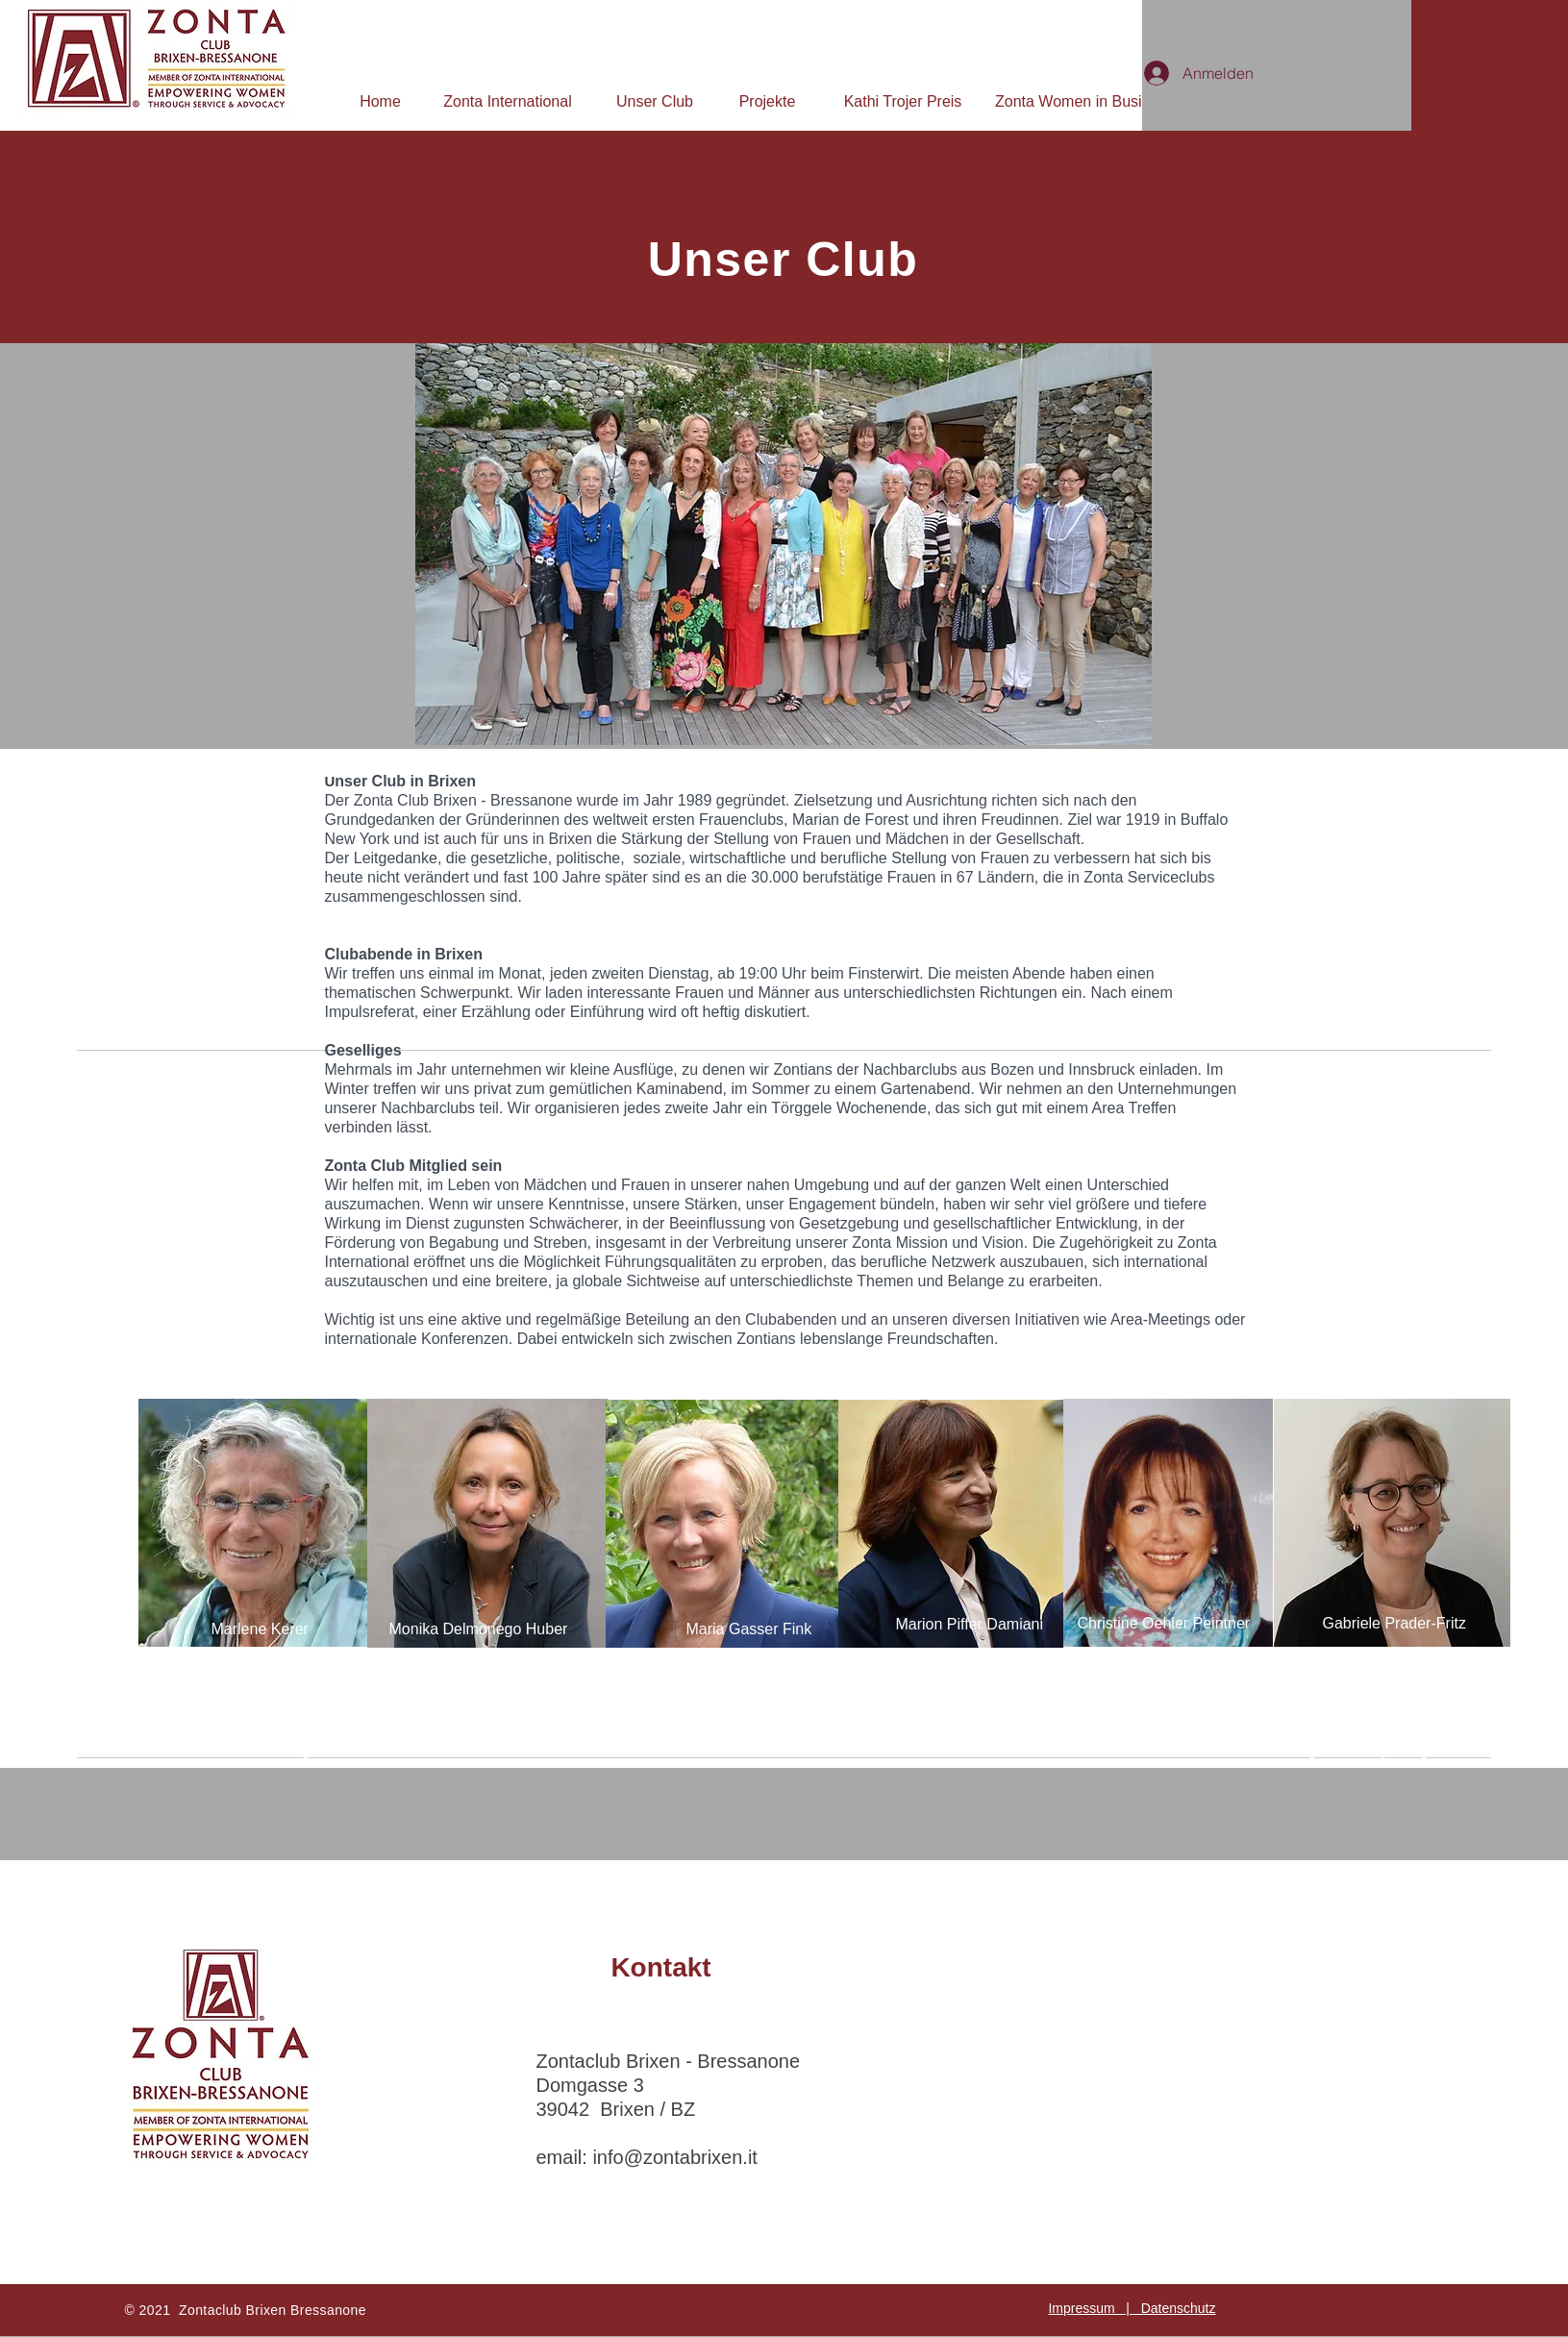 The image size is (1568, 2337). What do you see at coordinates (654, 102) in the screenshot?
I see `[Unser Club]` at bounding box center [654, 102].